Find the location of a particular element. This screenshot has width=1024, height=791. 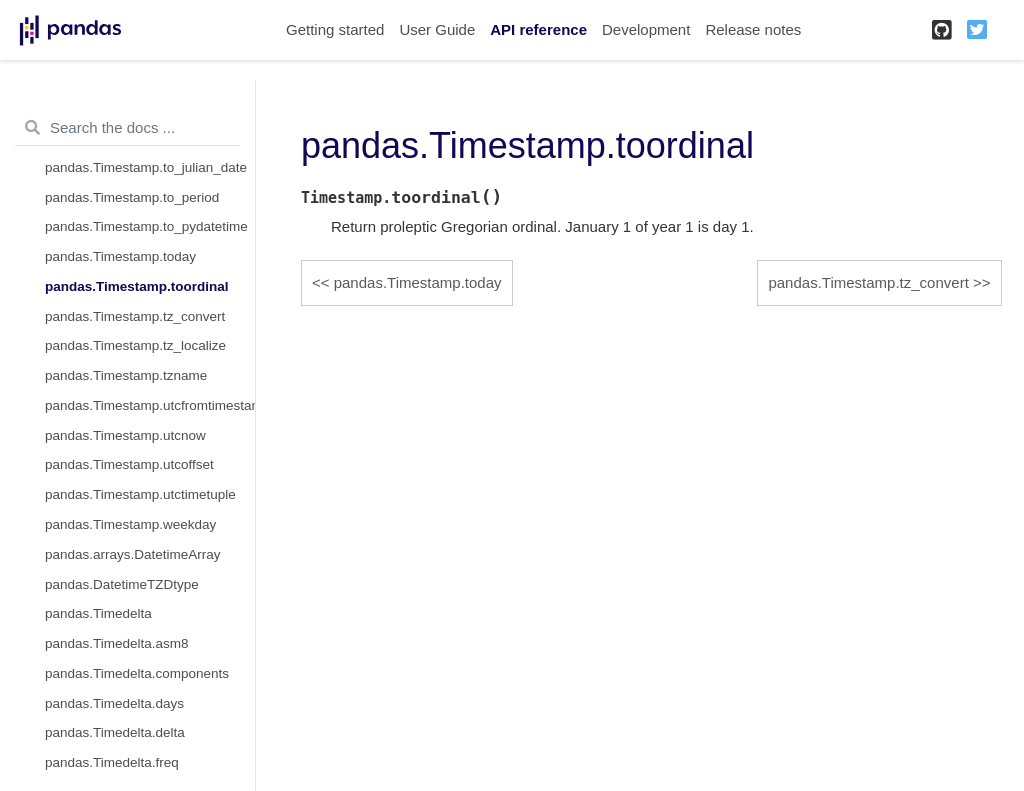

pandas.Timestamp.tz_localize is located at coordinates (135, 345).